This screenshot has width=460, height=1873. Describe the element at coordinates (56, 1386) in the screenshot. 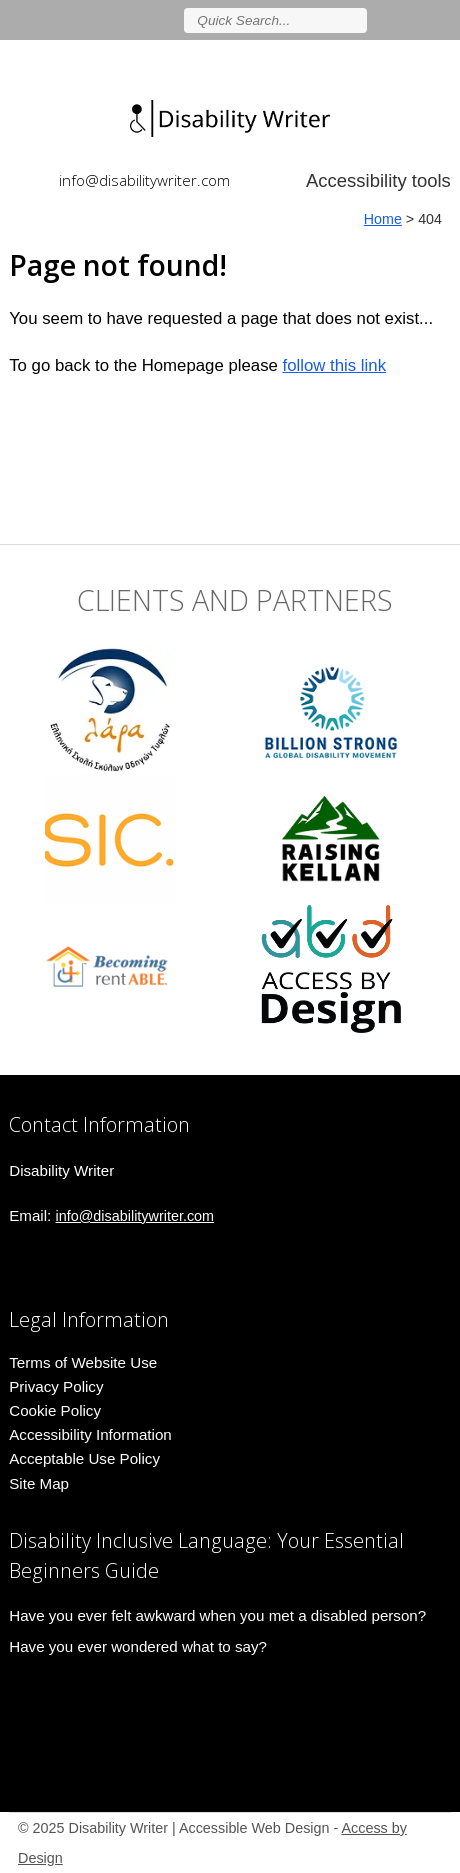

I see `Privacy Policy` at that location.